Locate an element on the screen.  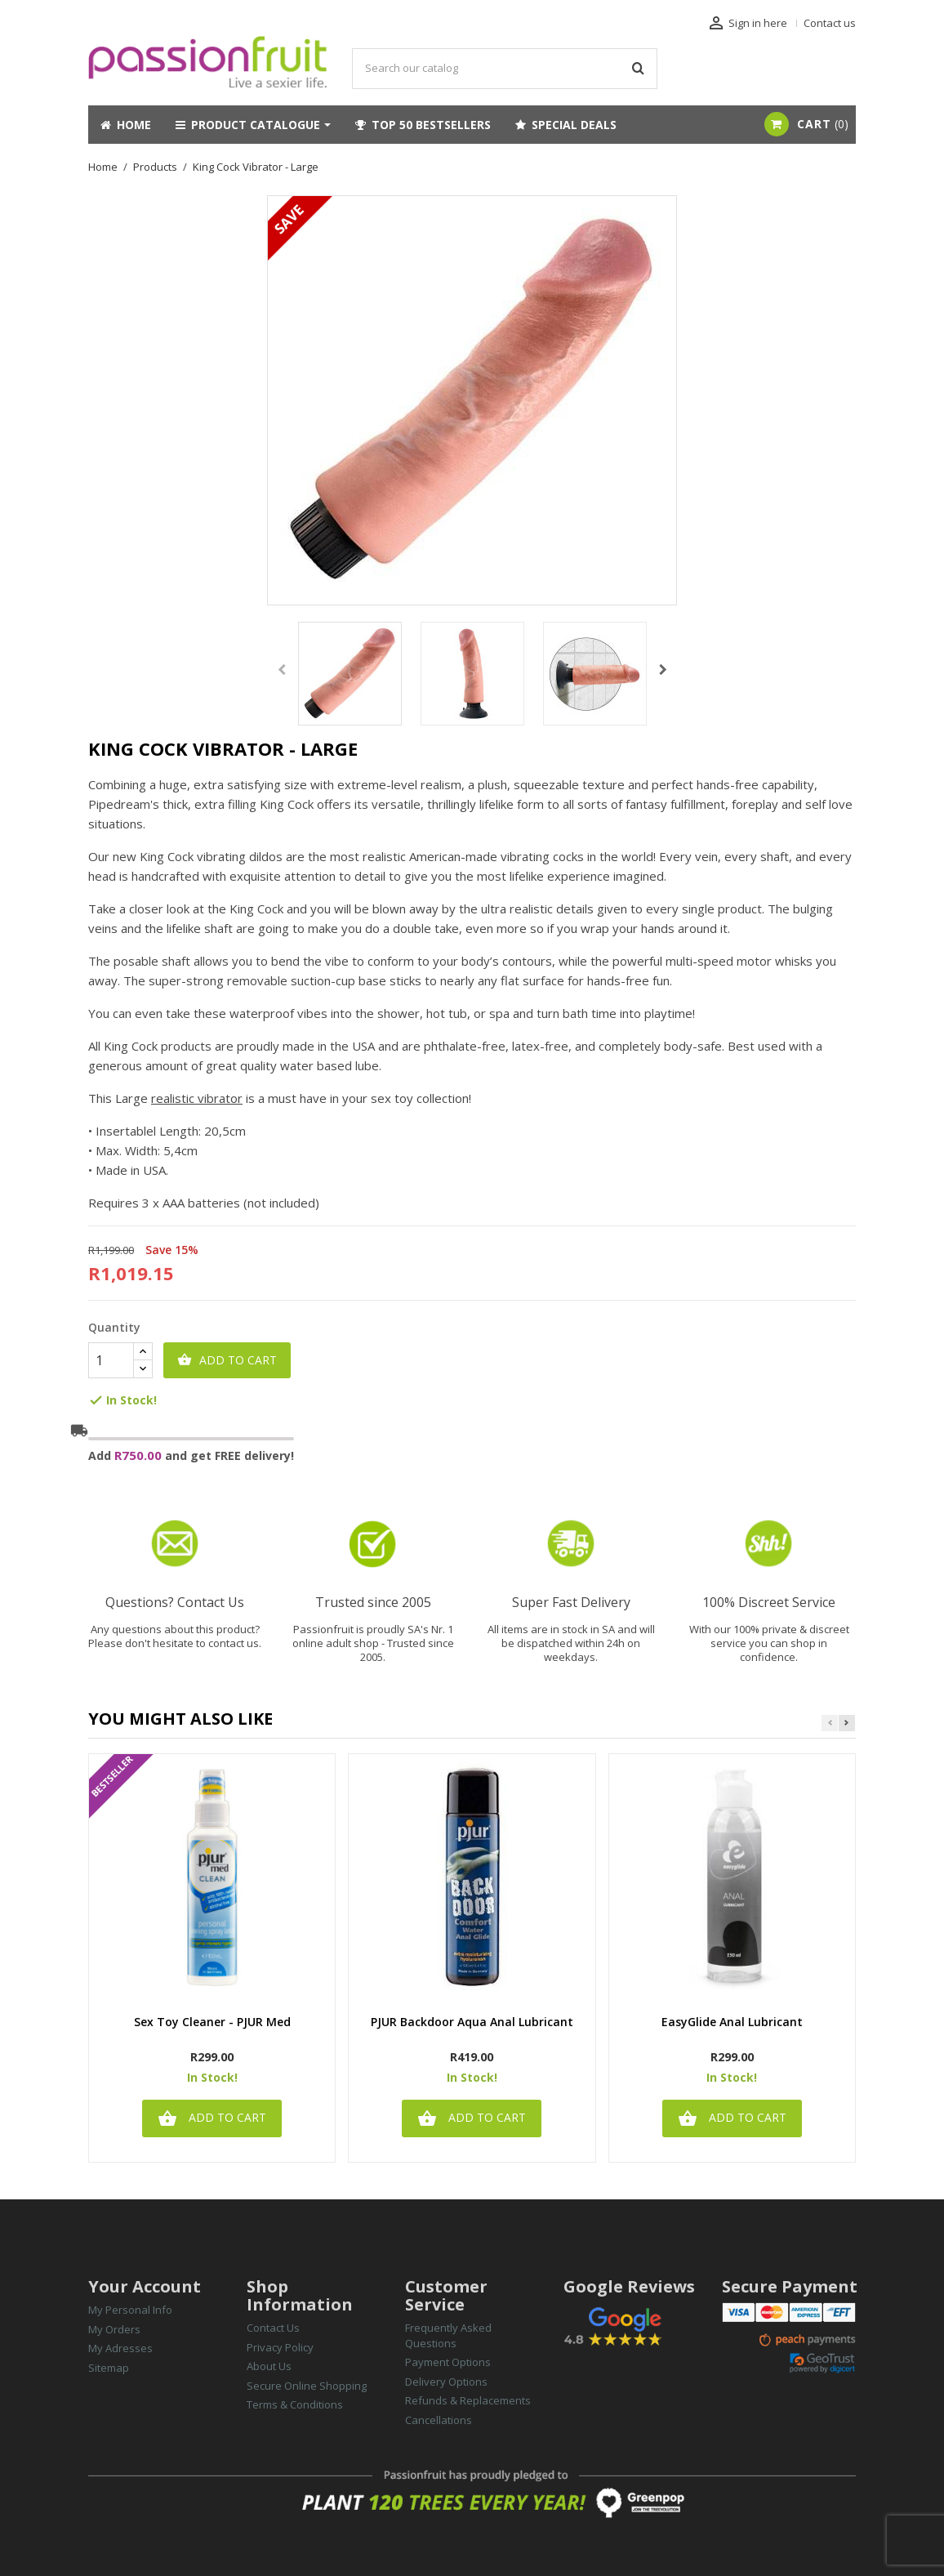
About Us is located at coordinates (269, 2366).